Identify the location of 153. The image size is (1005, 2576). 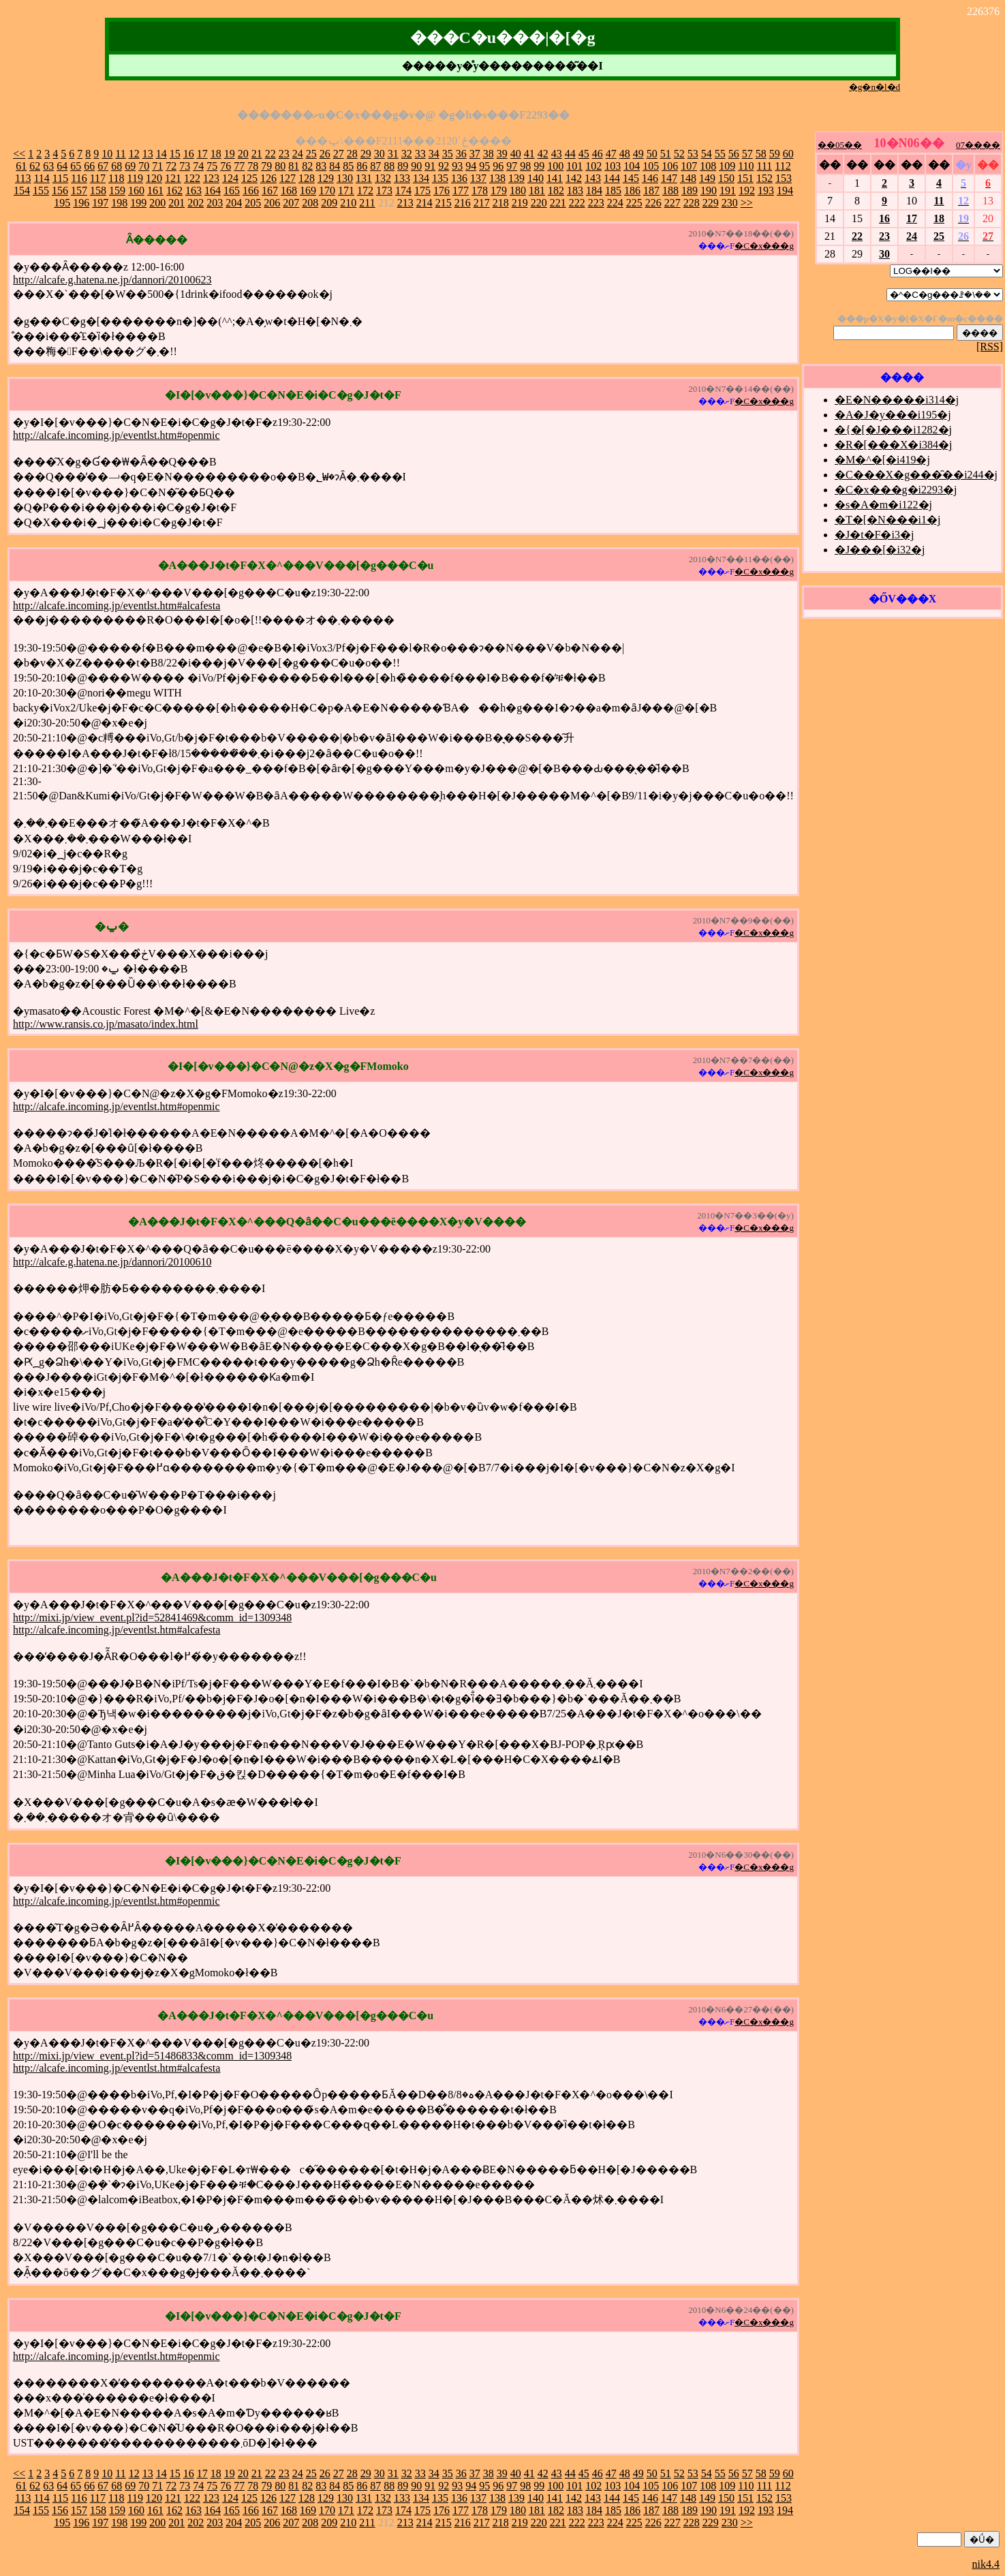
(783, 178).